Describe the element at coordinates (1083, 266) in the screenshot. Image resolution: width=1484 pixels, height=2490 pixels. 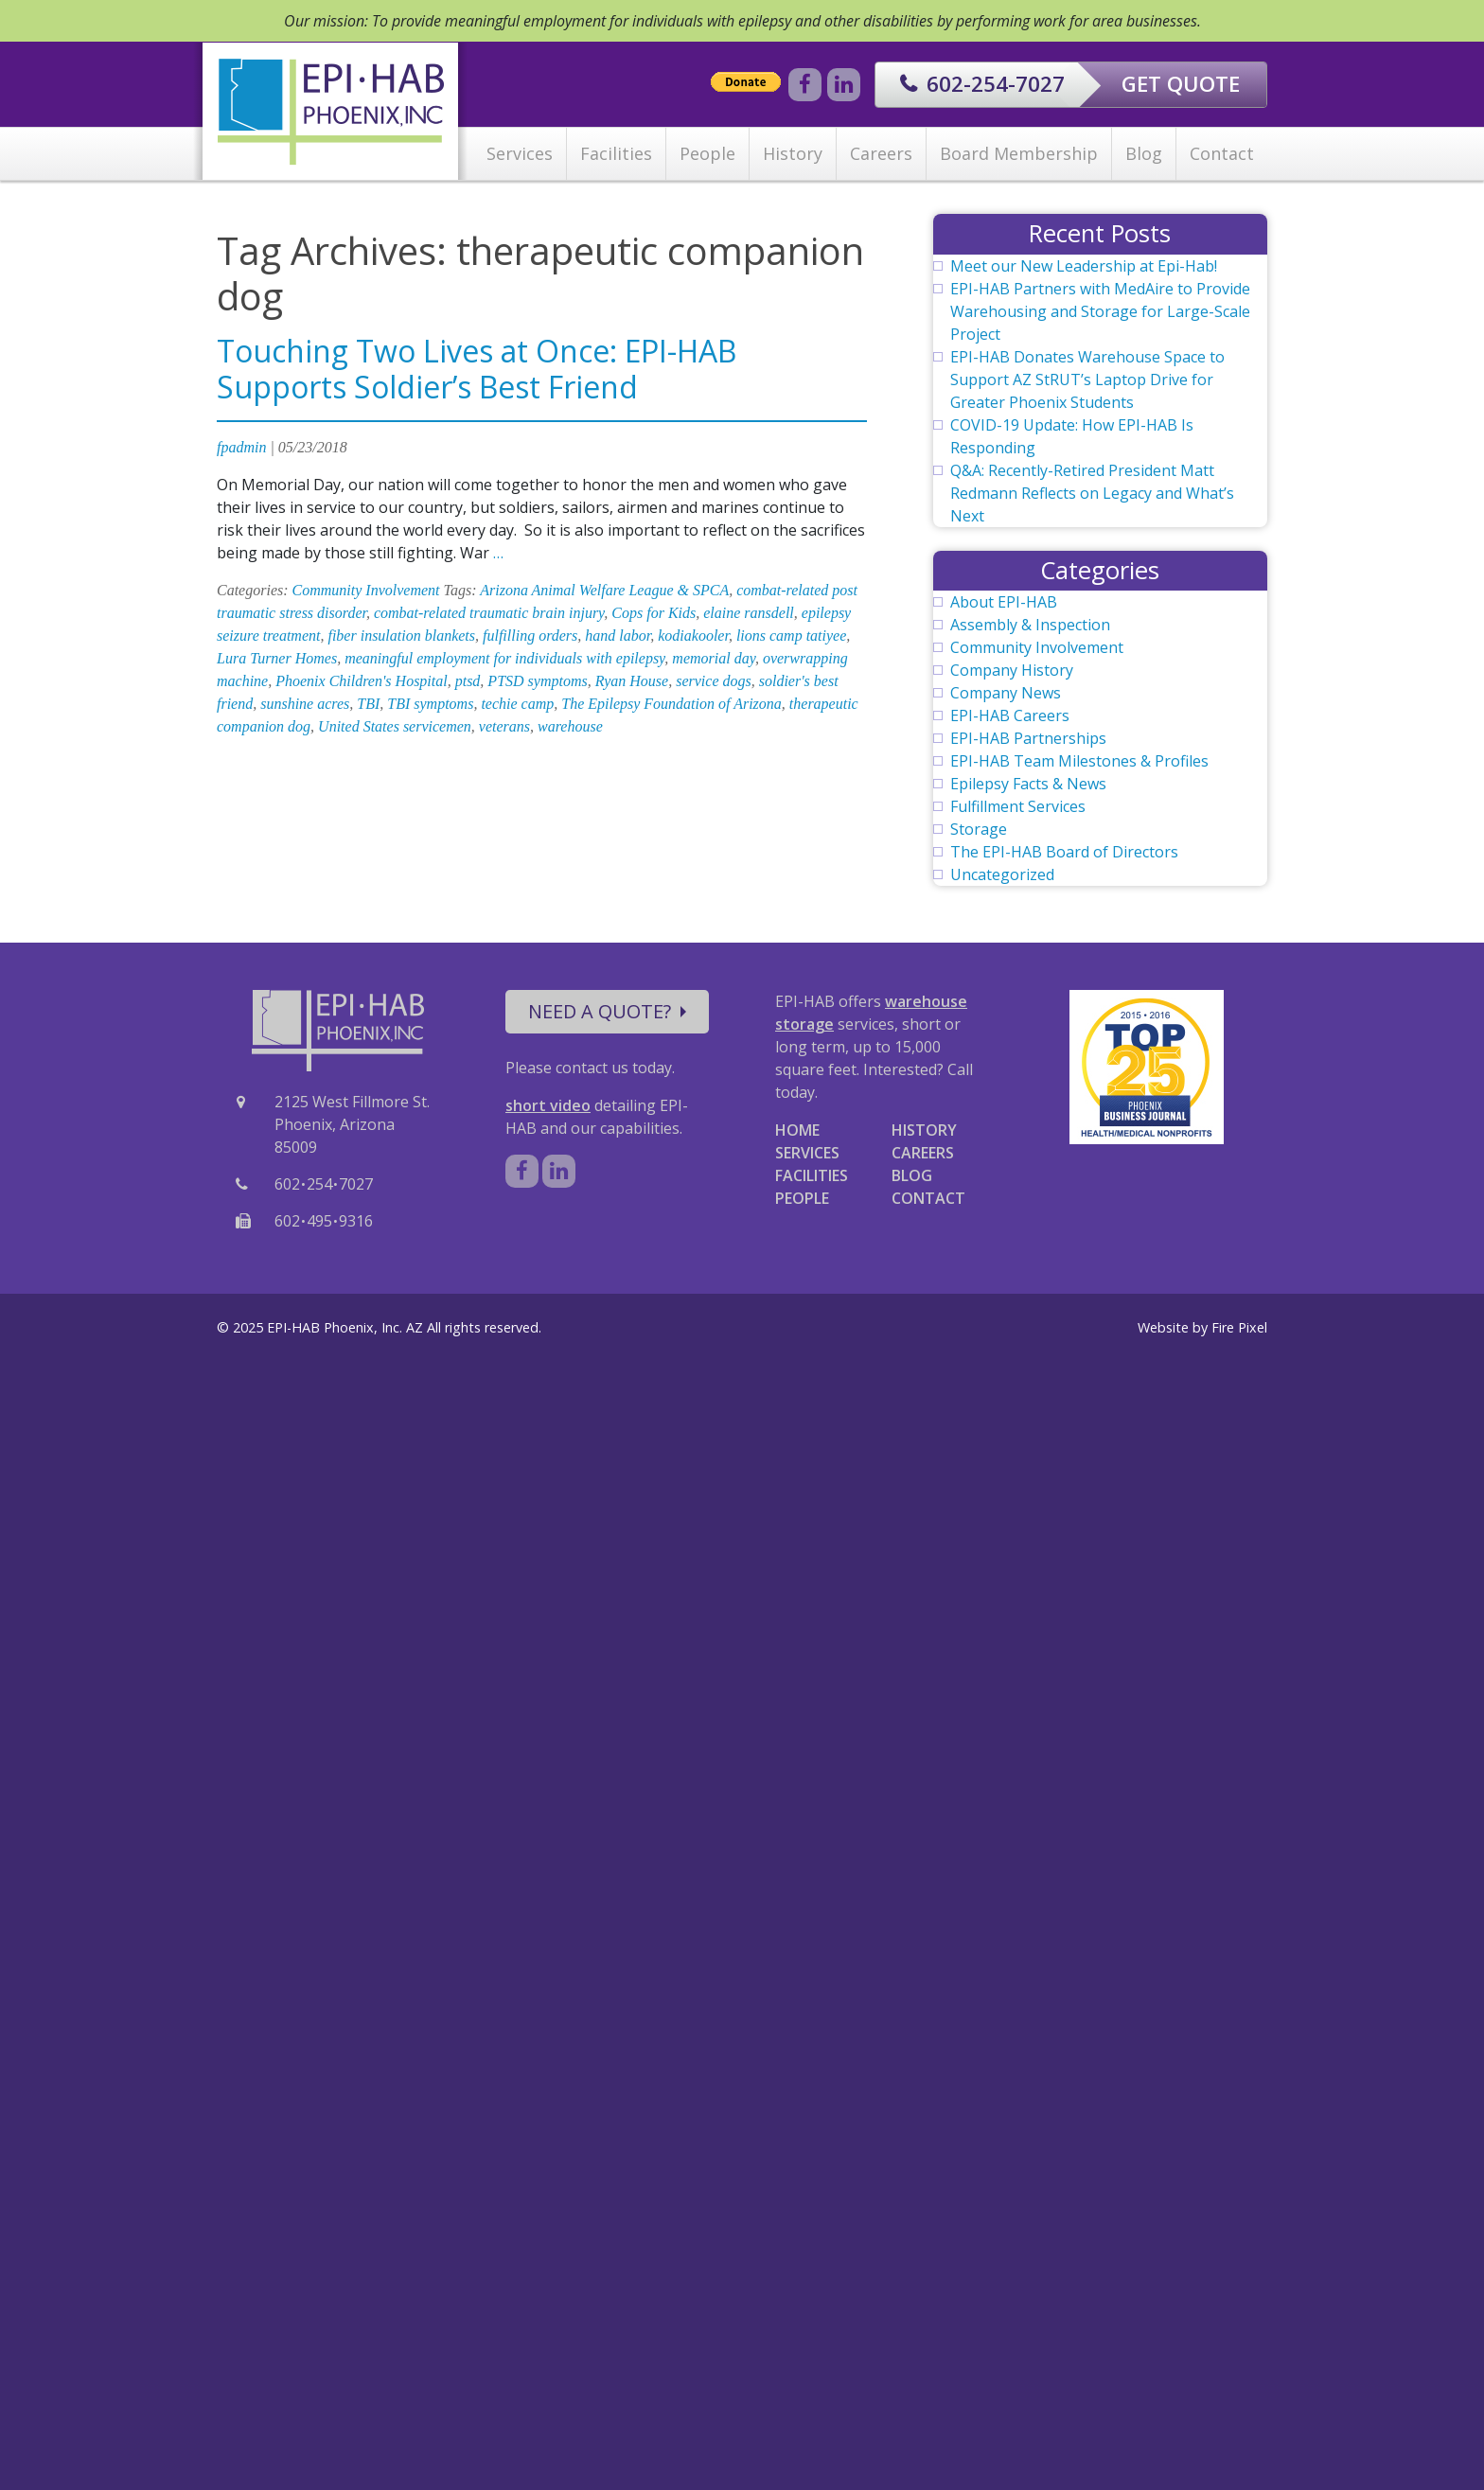
I see `Meet our New Leadership at Epi-Hab!` at that location.